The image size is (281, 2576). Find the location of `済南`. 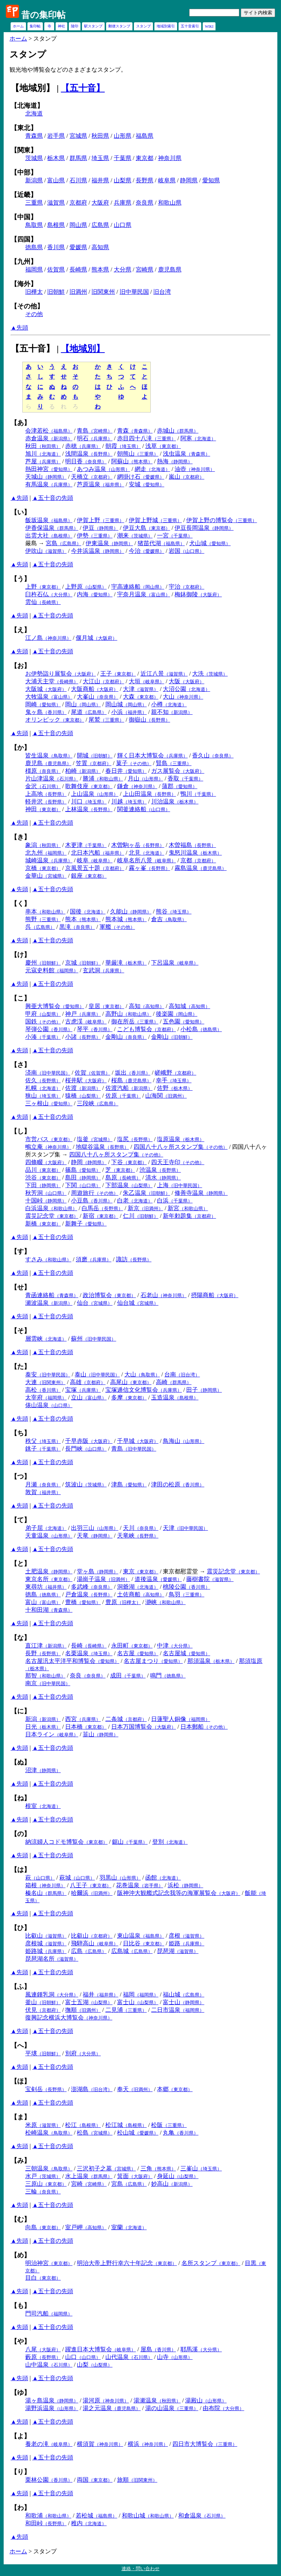

済南 is located at coordinates (47, 1072).